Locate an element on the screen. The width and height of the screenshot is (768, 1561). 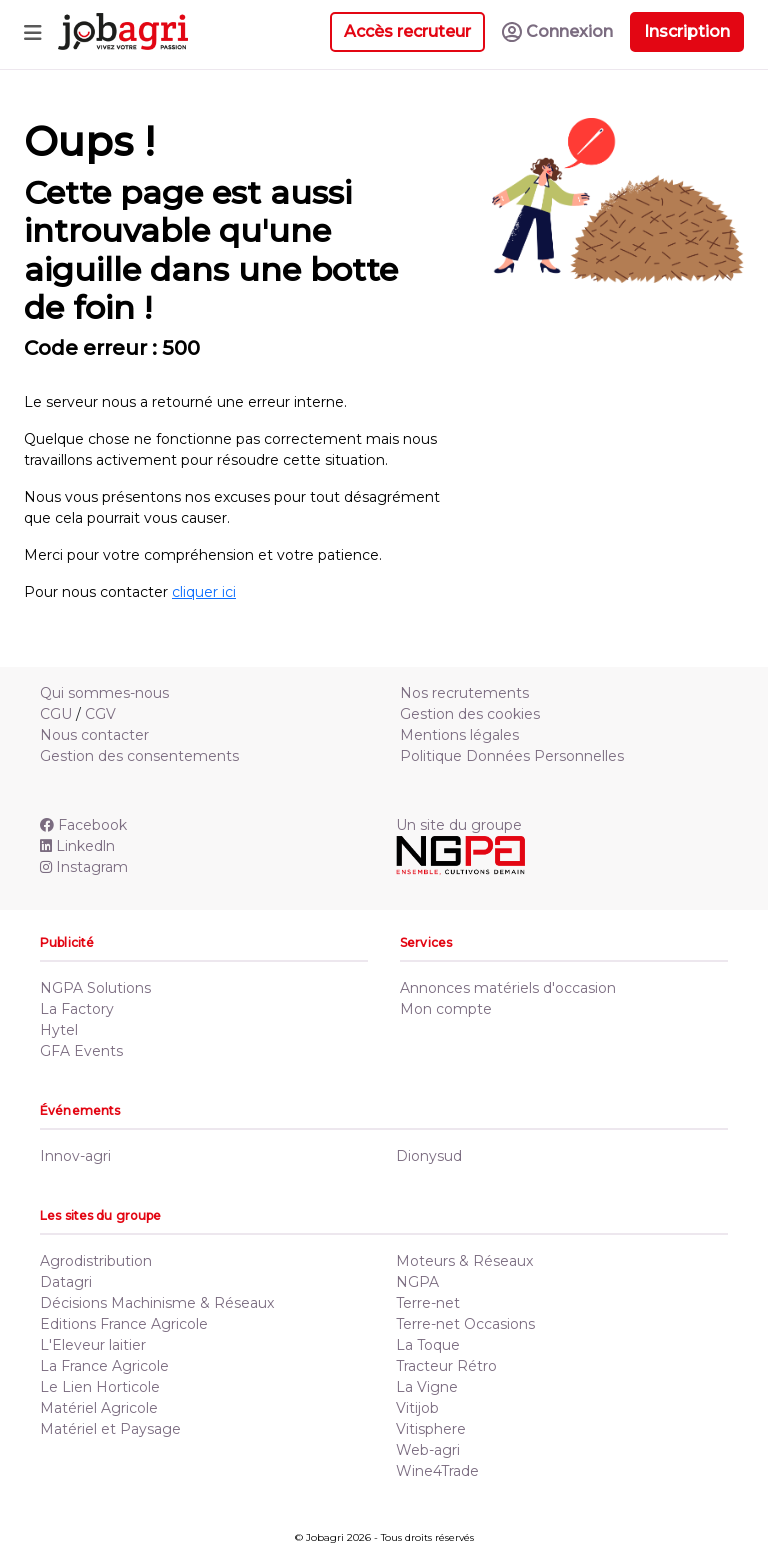
GFA Events is located at coordinates (81, 1051).